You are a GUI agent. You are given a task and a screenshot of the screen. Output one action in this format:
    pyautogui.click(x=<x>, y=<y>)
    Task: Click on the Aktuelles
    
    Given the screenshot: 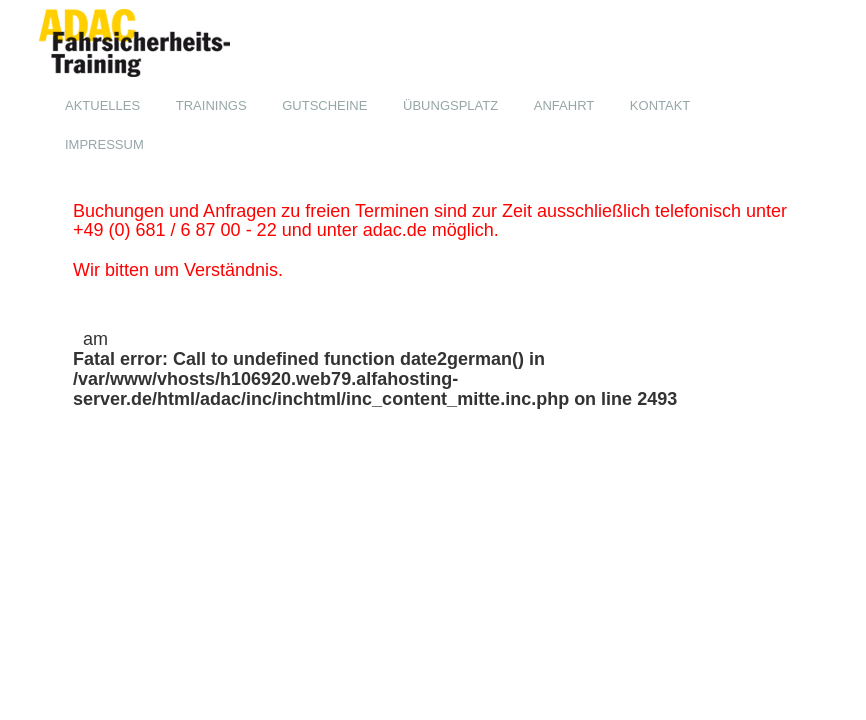 What is the action you would take?
    pyautogui.click(x=102, y=105)
    